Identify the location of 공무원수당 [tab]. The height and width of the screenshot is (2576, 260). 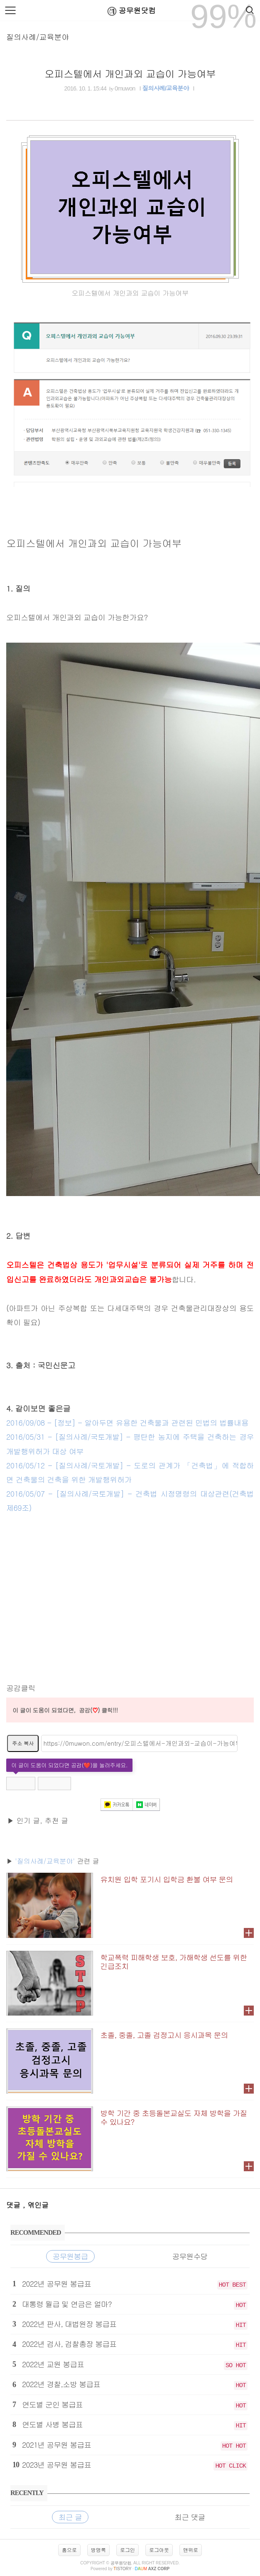
(190, 2256).